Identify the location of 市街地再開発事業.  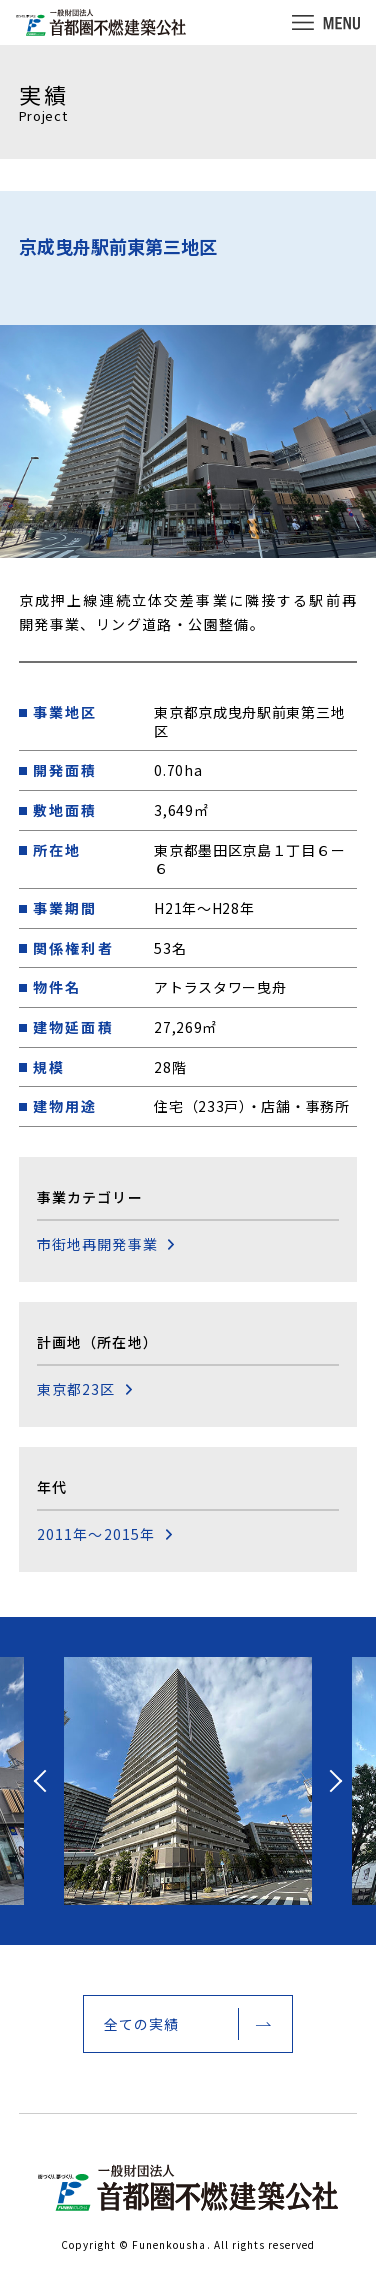
(97, 1244).